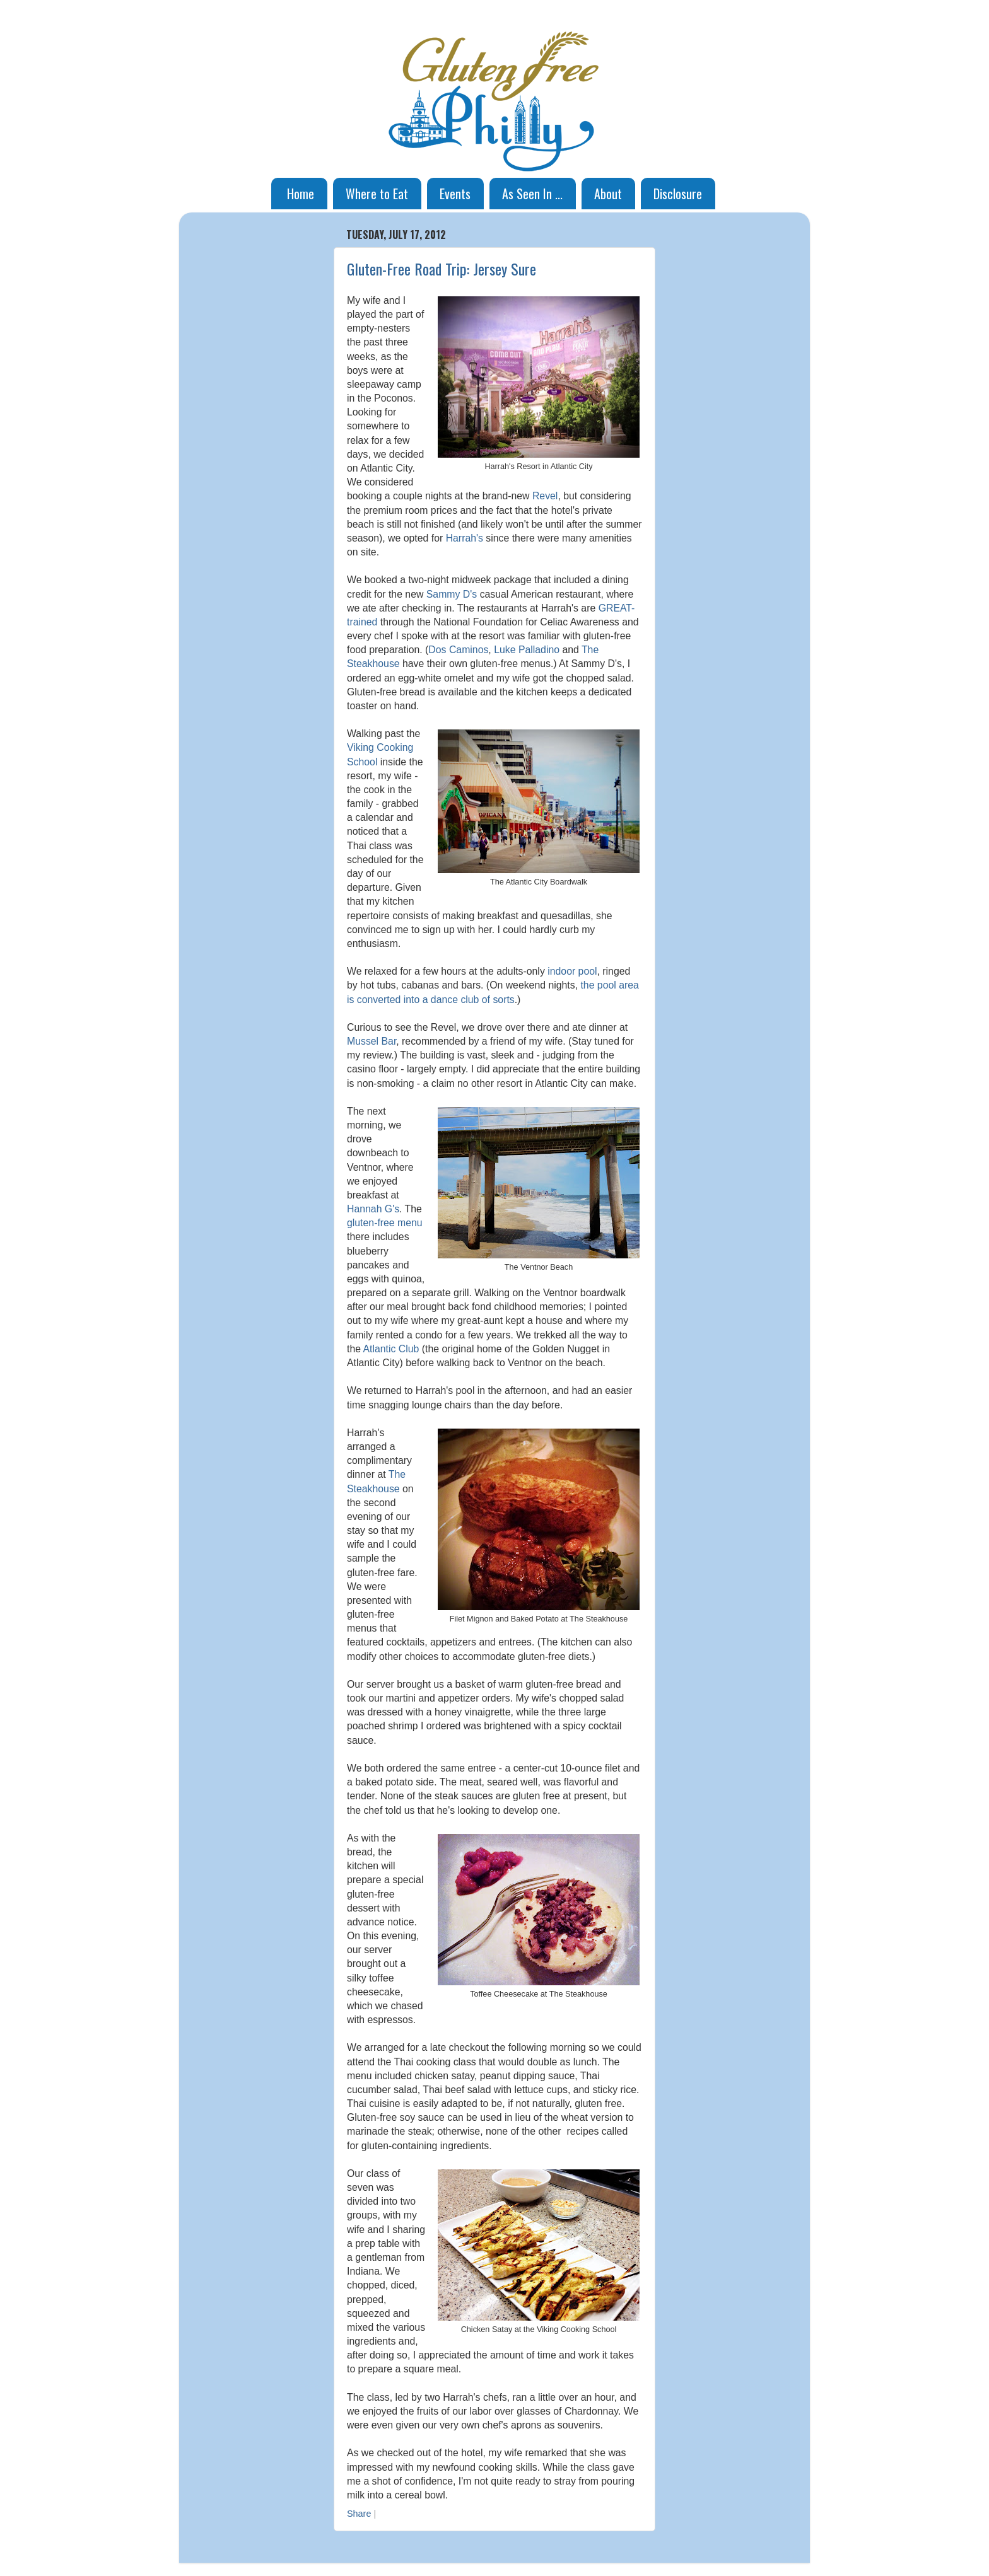 Image resolution: width=989 pixels, height=2576 pixels. What do you see at coordinates (572, 971) in the screenshot?
I see `indoor pool` at bounding box center [572, 971].